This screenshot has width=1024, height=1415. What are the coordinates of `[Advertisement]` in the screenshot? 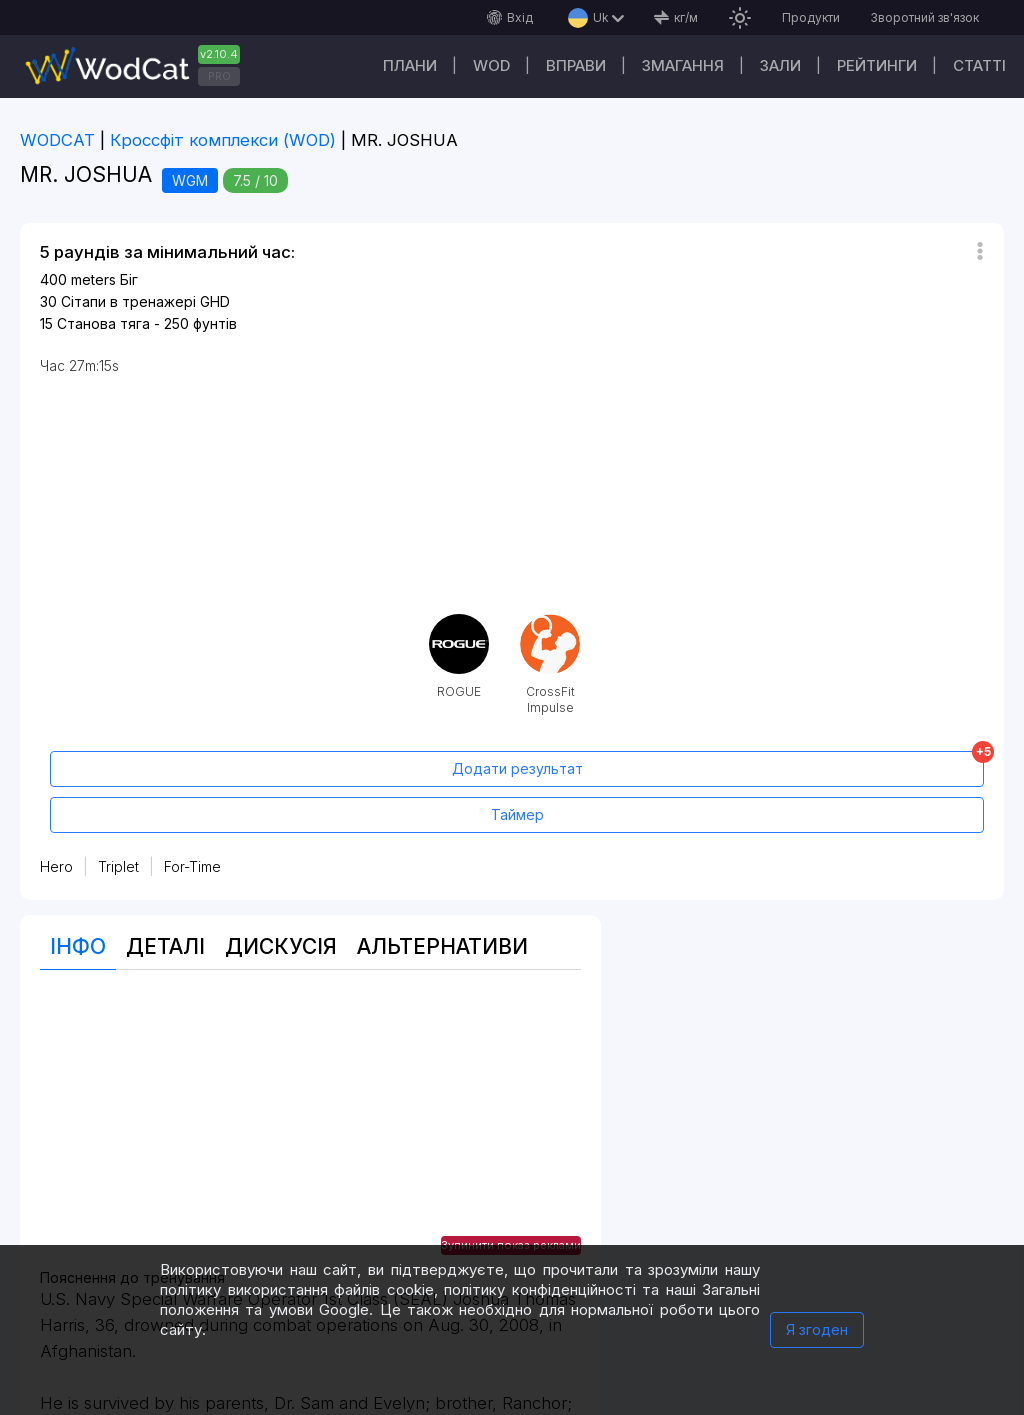 It's located at (310, 1130).